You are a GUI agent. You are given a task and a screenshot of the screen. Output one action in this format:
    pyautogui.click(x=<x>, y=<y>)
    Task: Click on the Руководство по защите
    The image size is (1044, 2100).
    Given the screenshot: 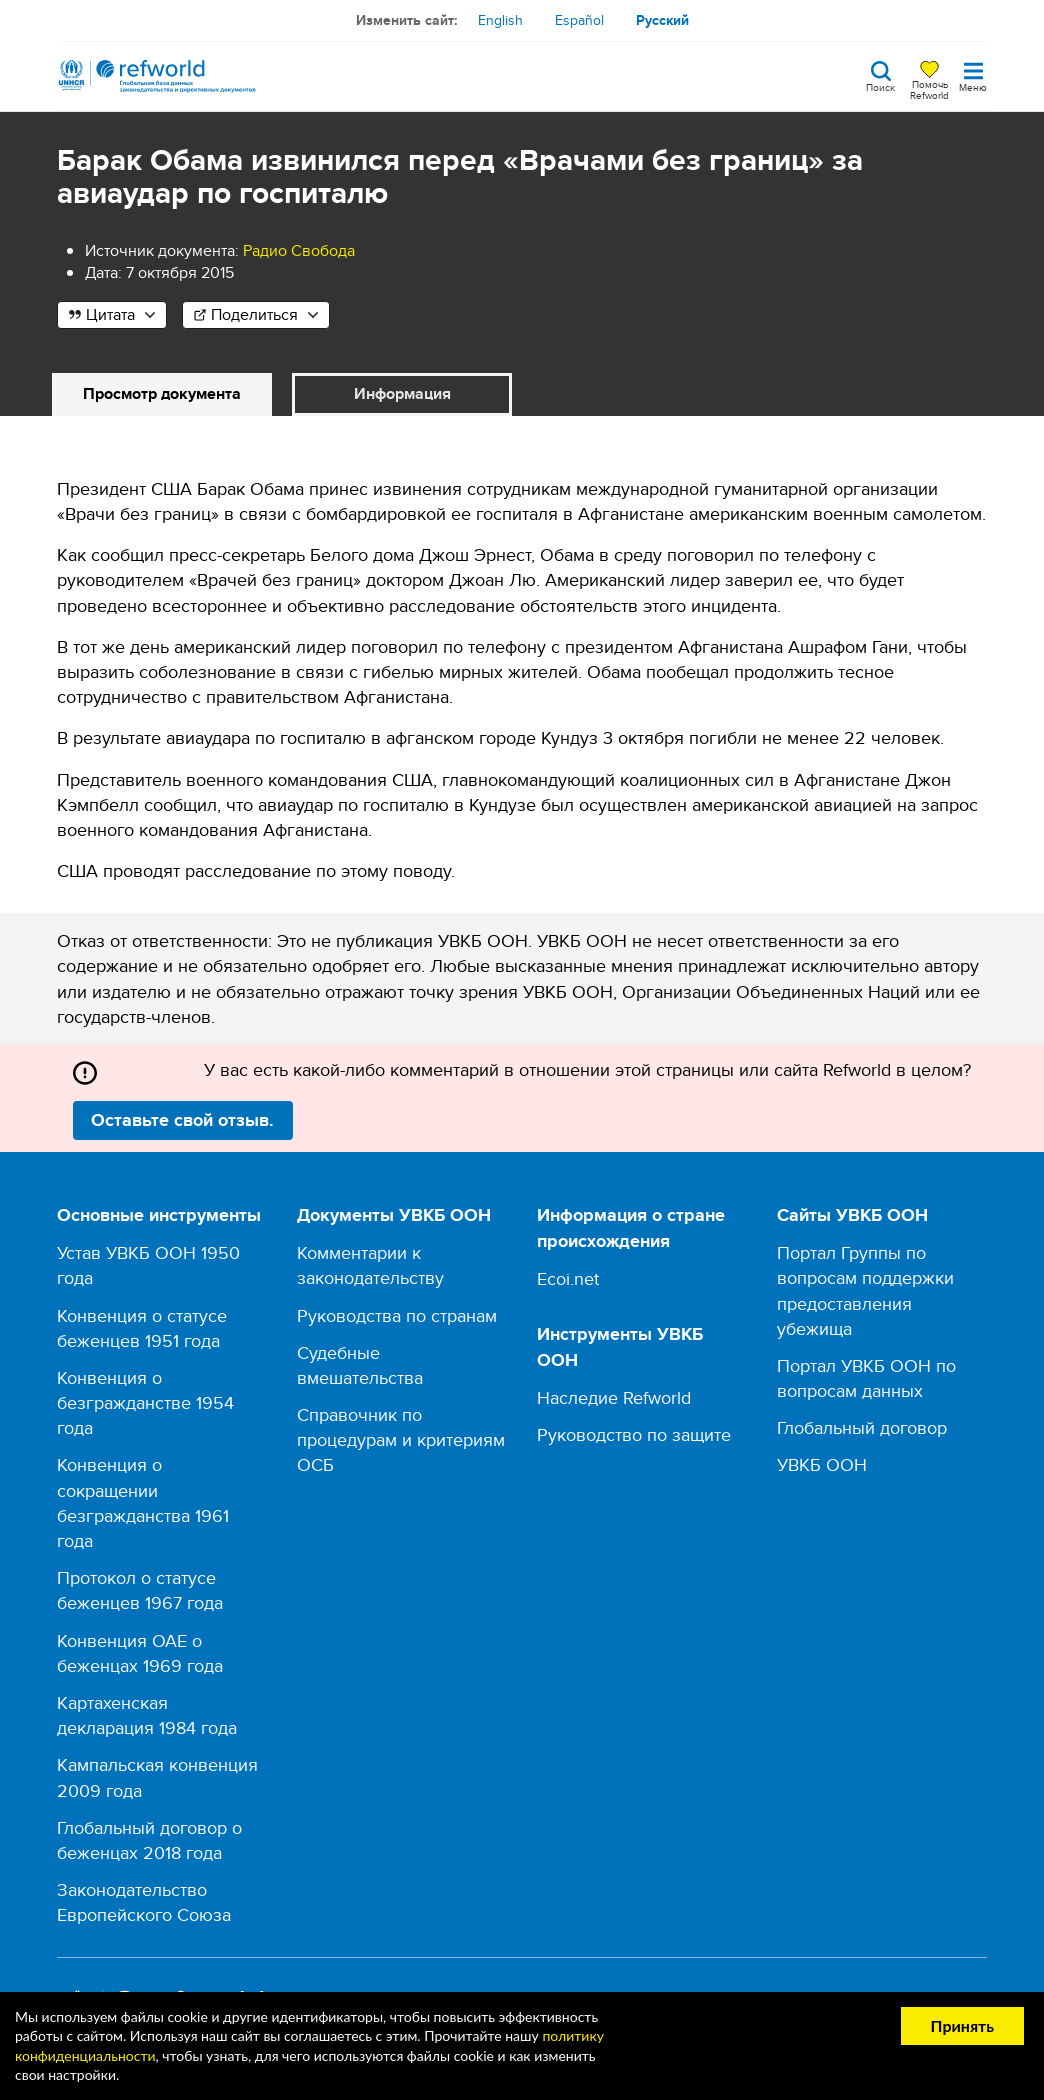 What is the action you would take?
    pyautogui.click(x=634, y=1434)
    